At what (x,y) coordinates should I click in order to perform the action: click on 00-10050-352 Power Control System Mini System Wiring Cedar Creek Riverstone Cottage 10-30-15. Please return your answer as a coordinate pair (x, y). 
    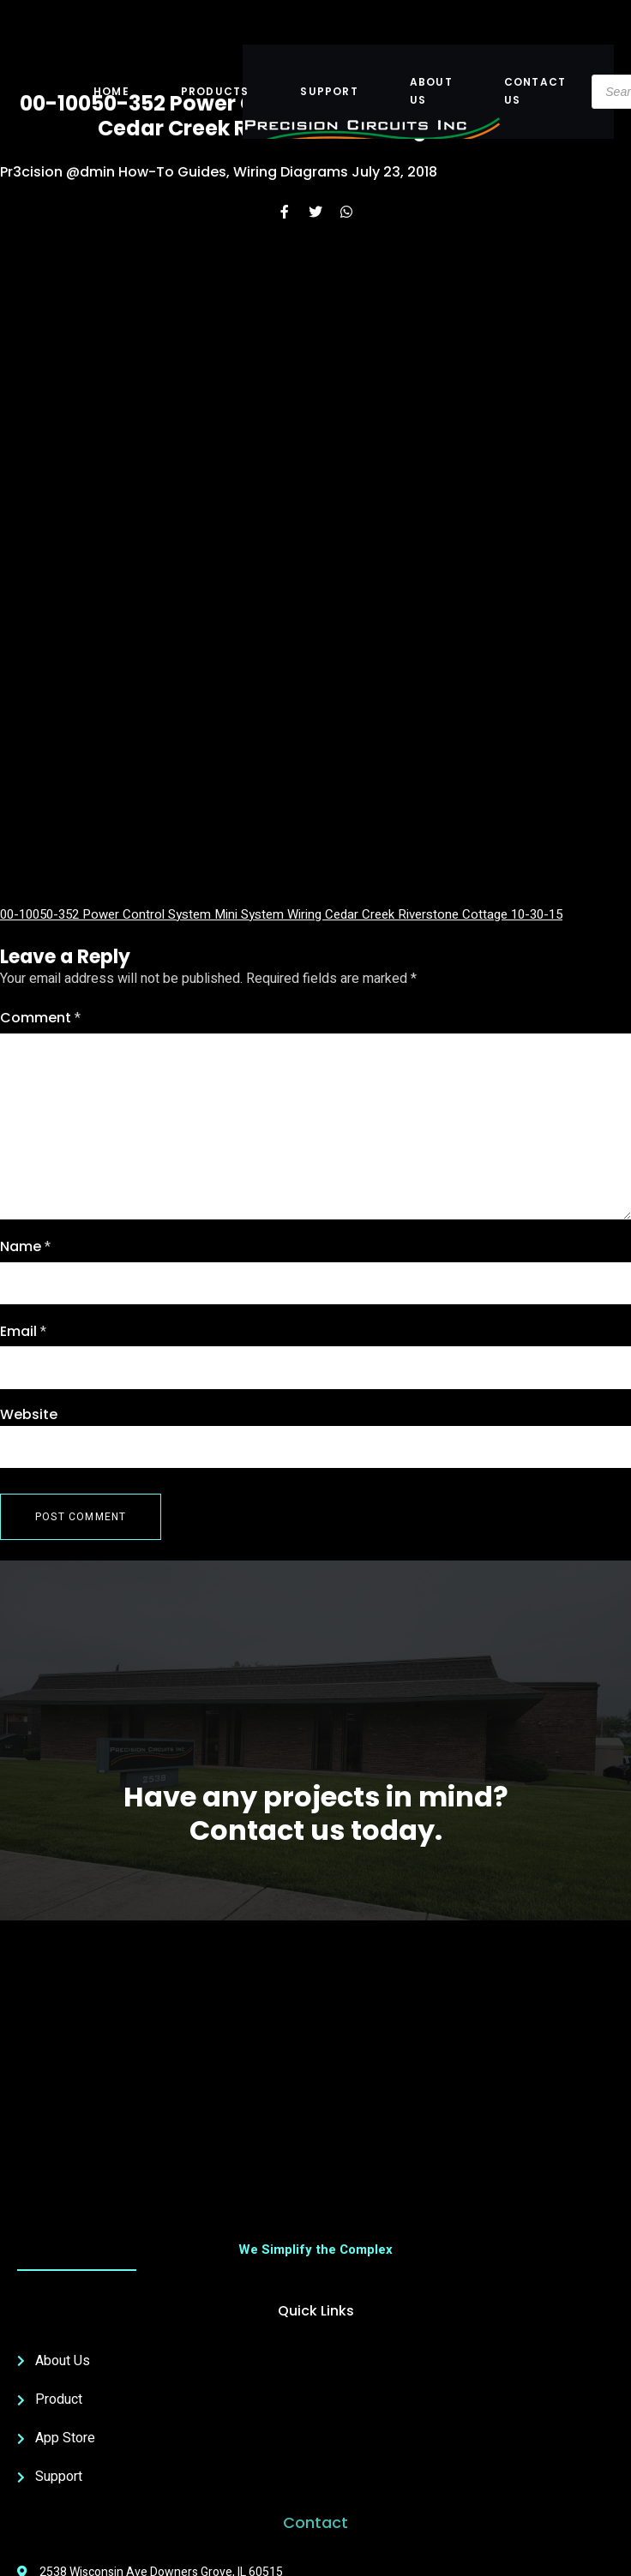
    Looking at the image, I should click on (281, 914).